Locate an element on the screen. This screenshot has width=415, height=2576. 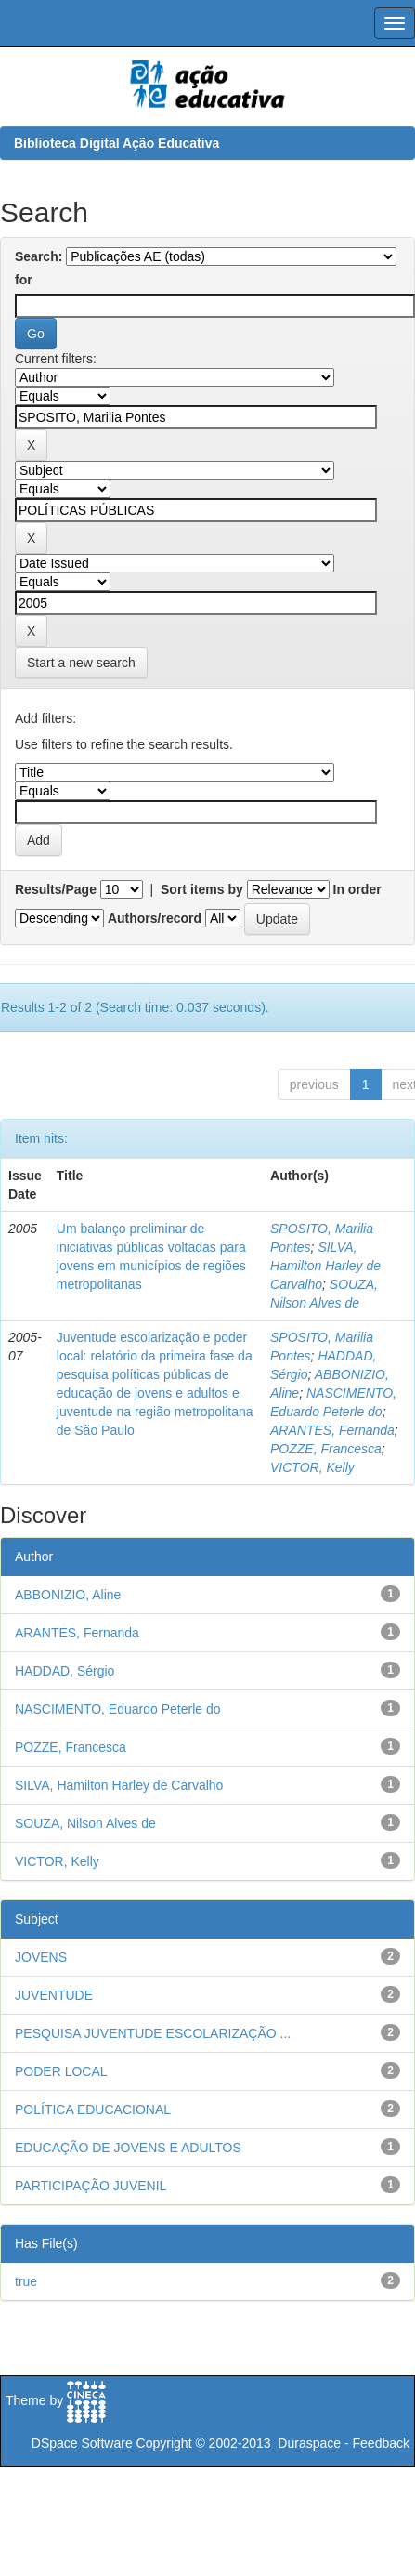
Search: is located at coordinates (38, 256).